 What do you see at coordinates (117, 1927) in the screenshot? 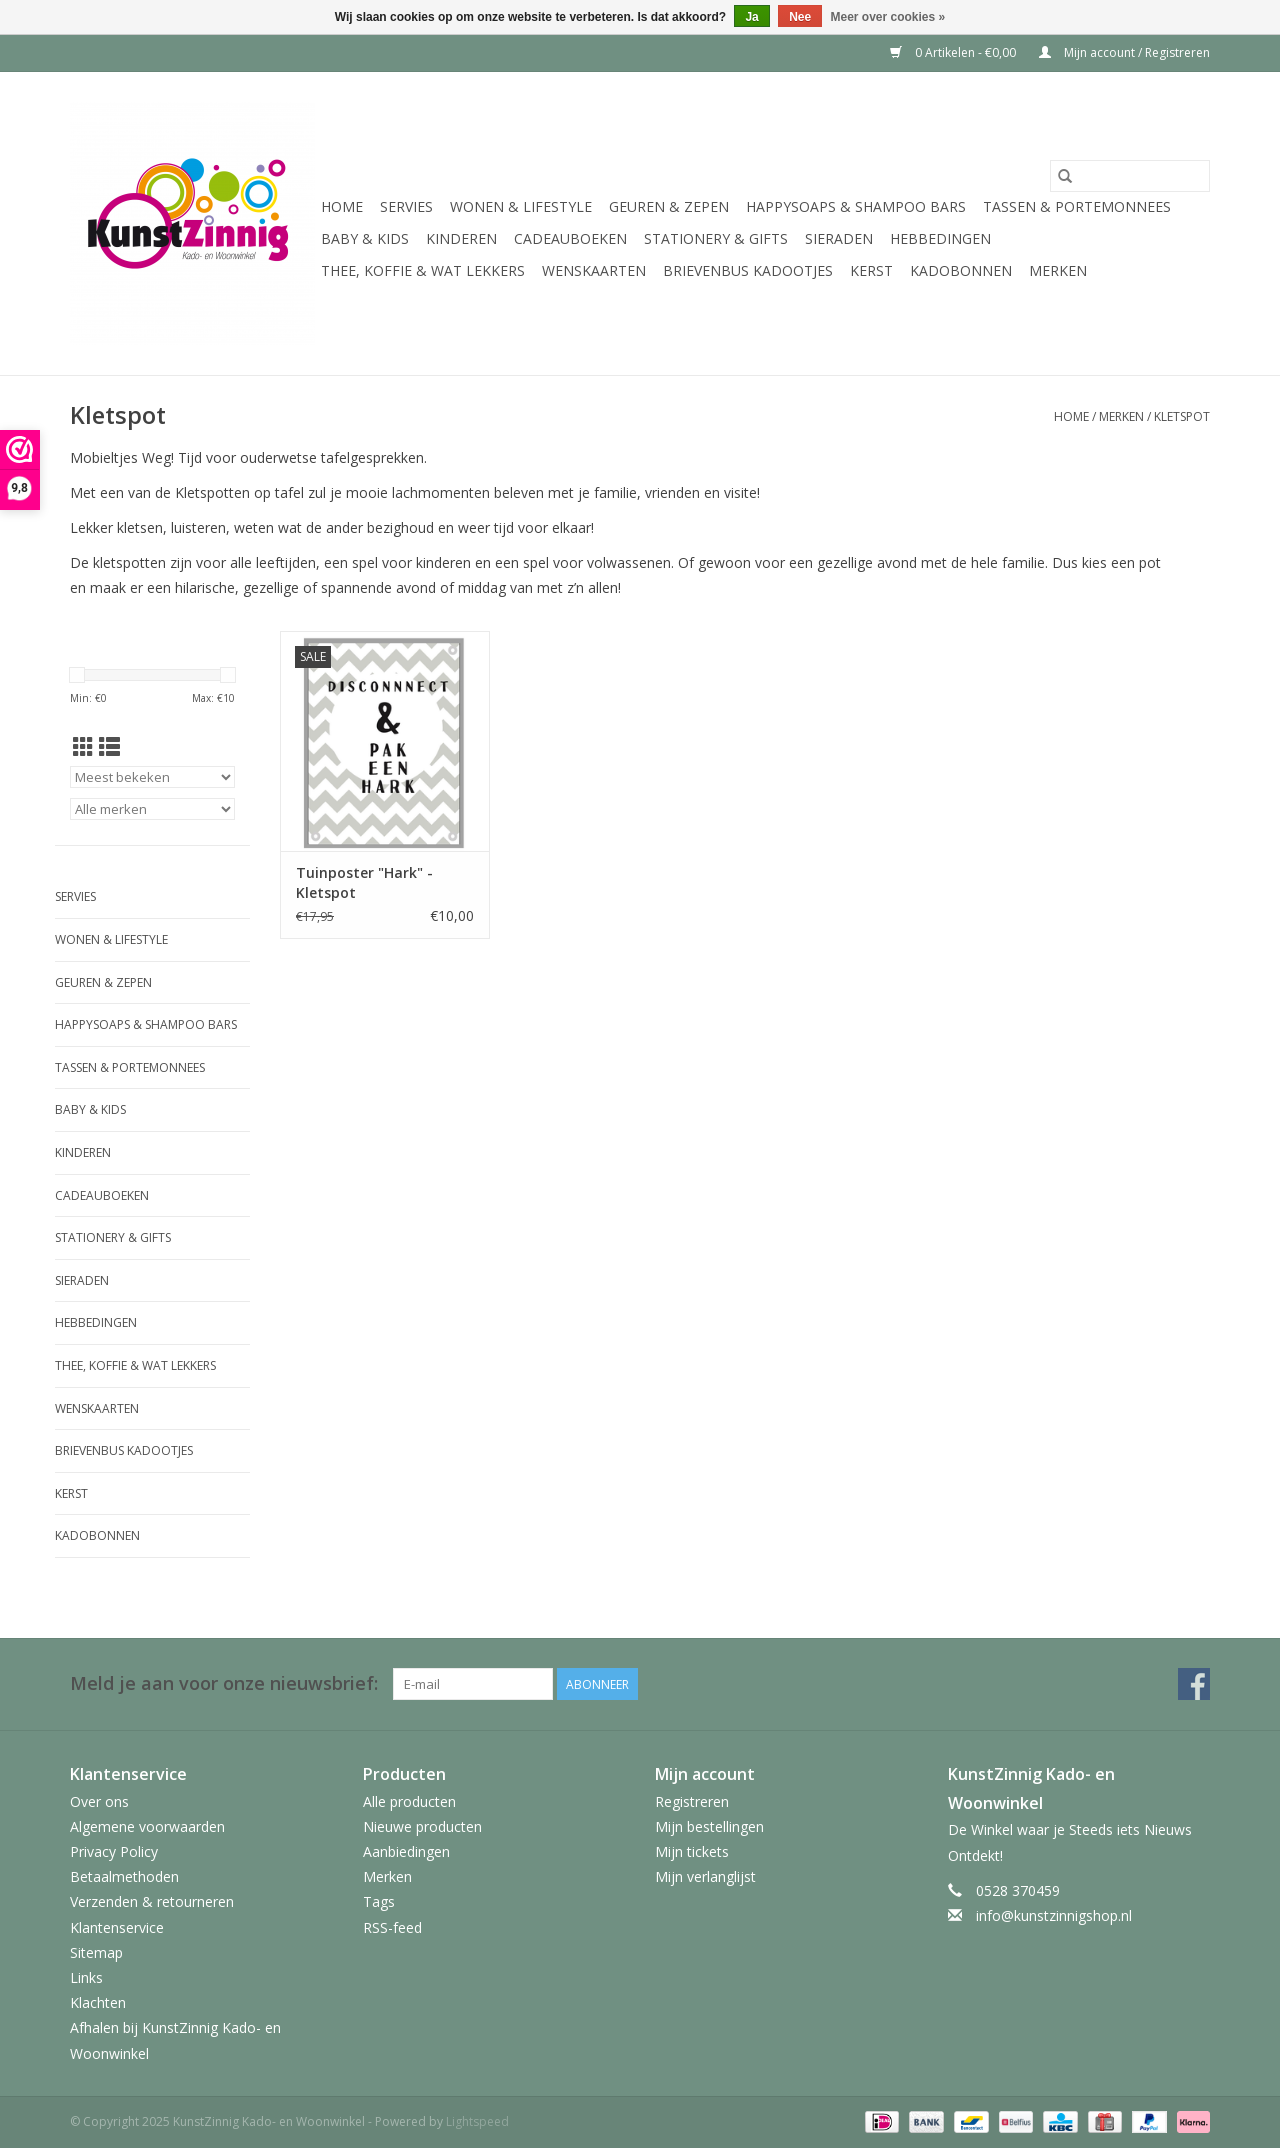
I see `Klantenservice` at bounding box center [117, 1927].